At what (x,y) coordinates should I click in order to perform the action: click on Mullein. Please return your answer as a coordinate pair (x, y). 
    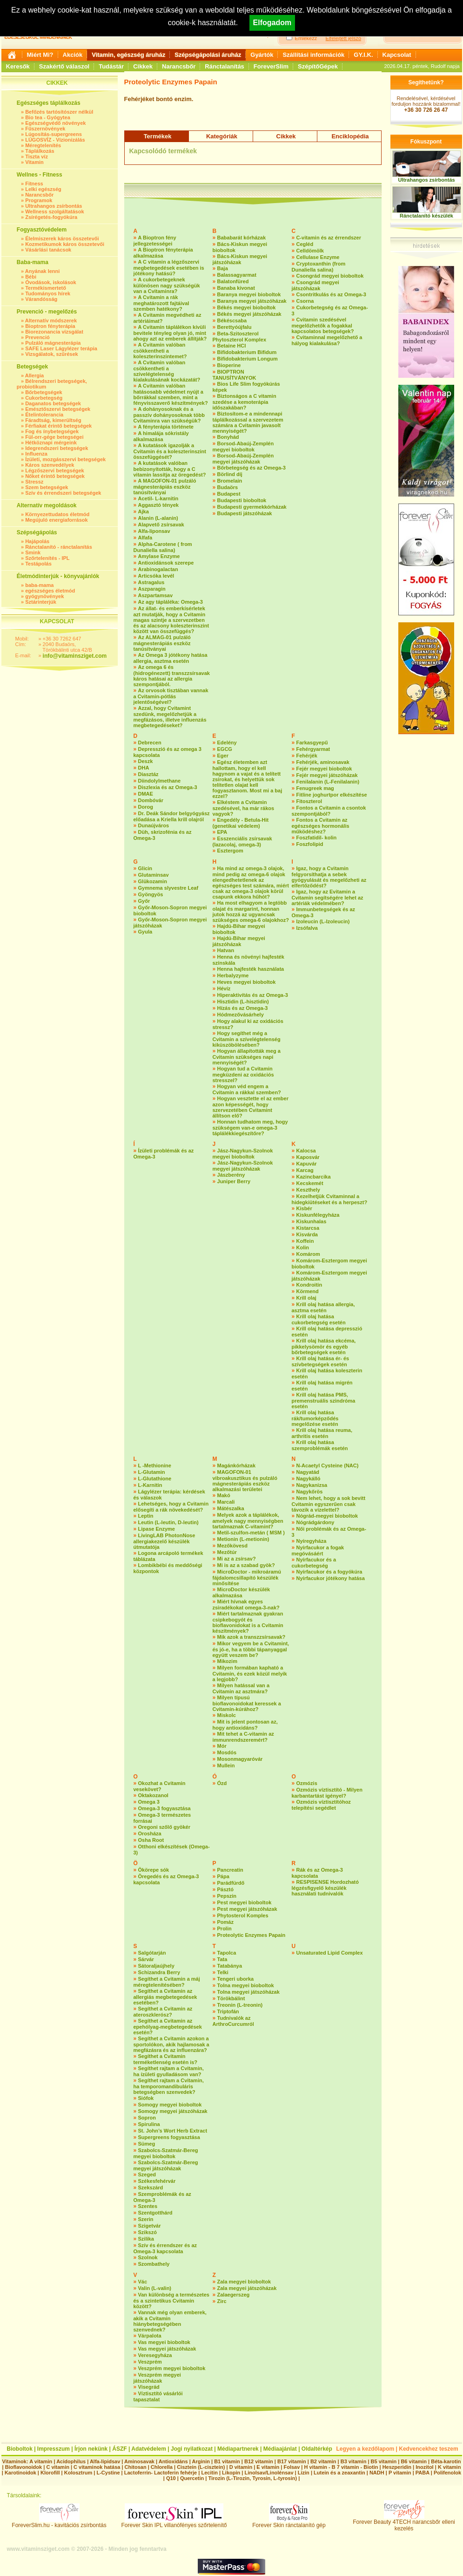
    Looking at the image, I should click on (226, 1765).